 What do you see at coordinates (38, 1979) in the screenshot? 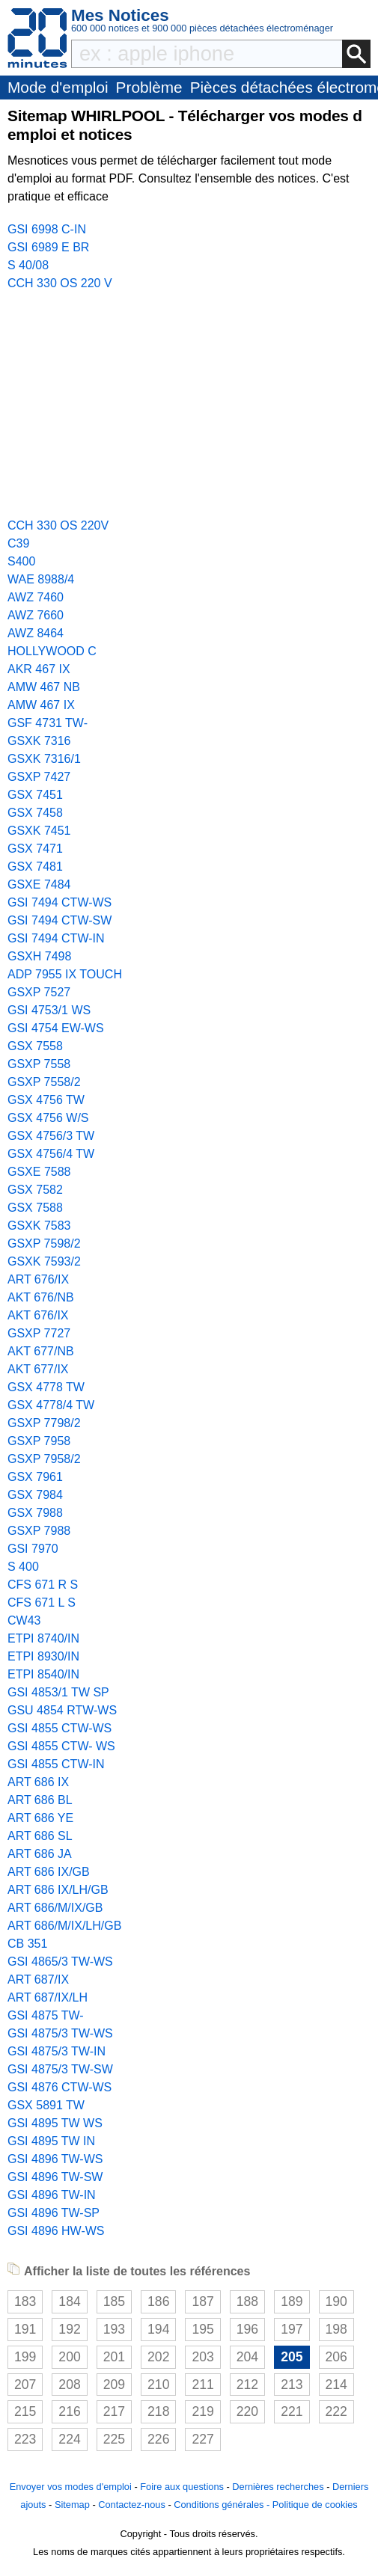
I see `ART 687/IX` at bounding box center [38, 1979].